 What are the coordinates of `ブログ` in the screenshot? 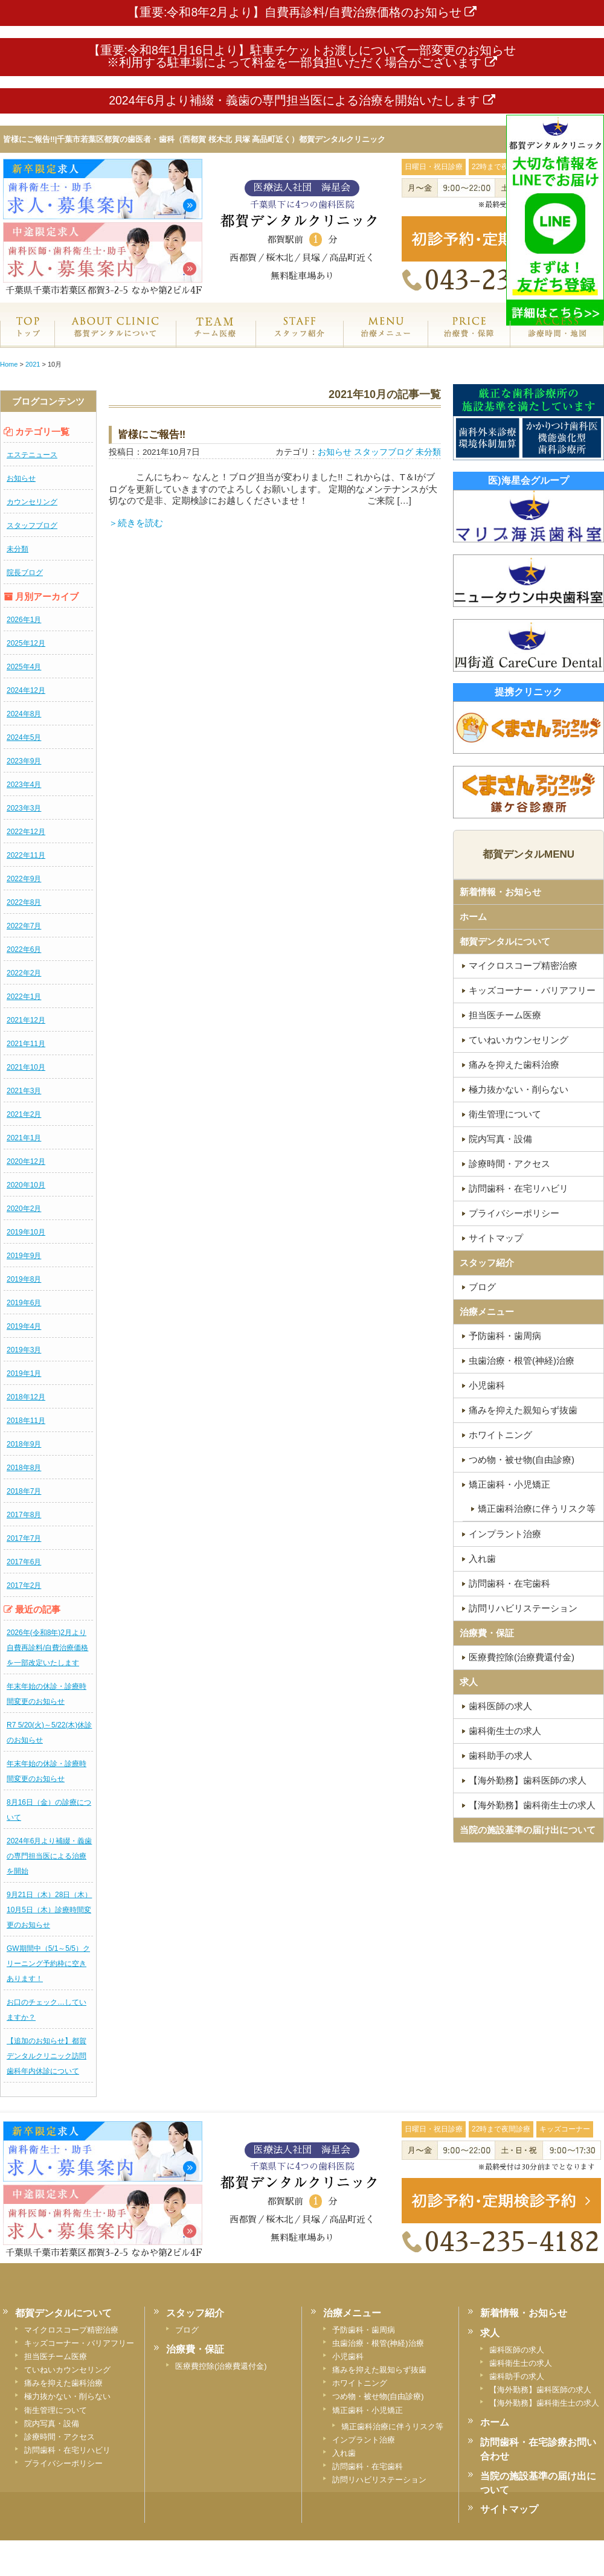 It's located at (187, 2329).